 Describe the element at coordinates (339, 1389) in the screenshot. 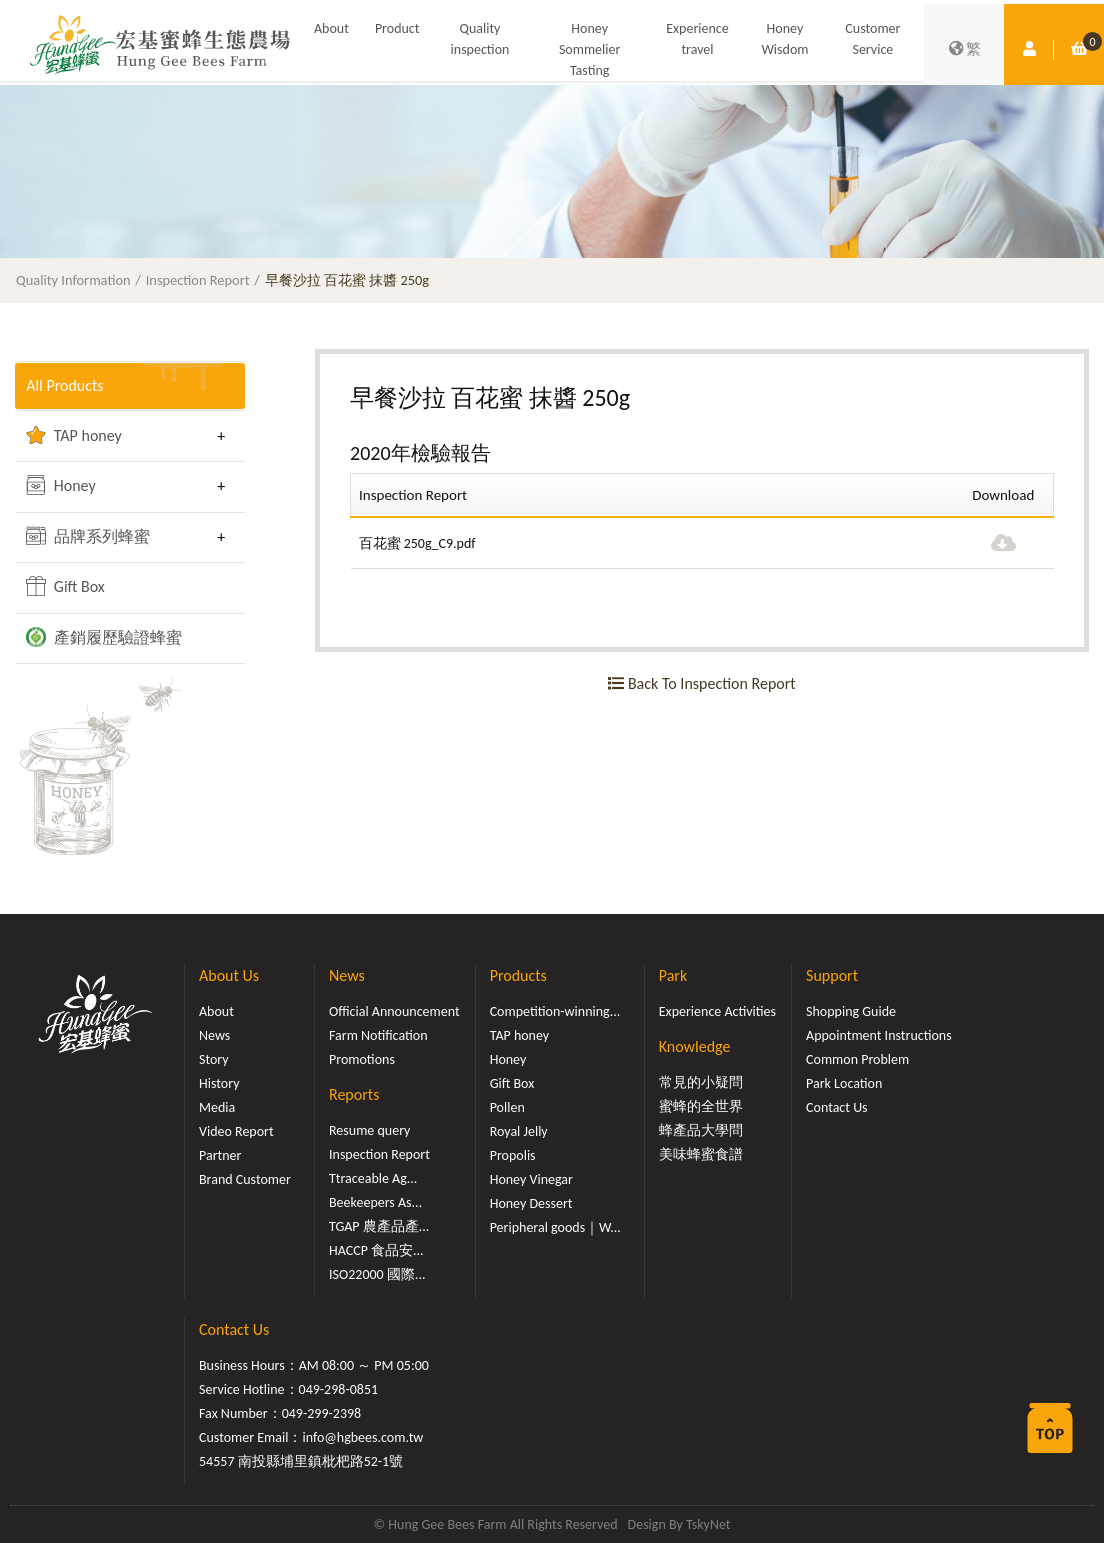

I see `049-298-0851` at that location.